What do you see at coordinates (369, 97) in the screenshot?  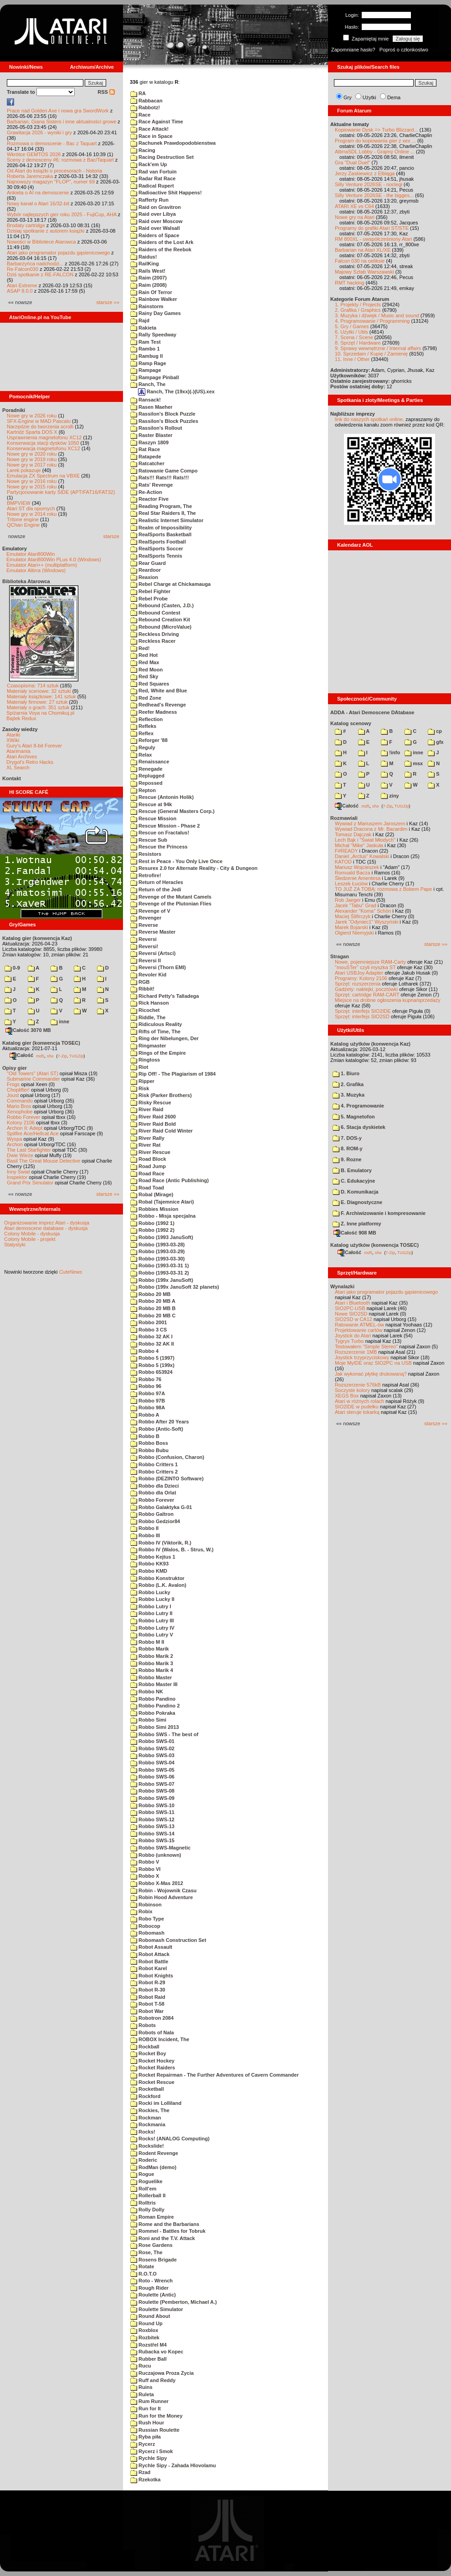 I see `Użytki` at bounding box center [369, 97].